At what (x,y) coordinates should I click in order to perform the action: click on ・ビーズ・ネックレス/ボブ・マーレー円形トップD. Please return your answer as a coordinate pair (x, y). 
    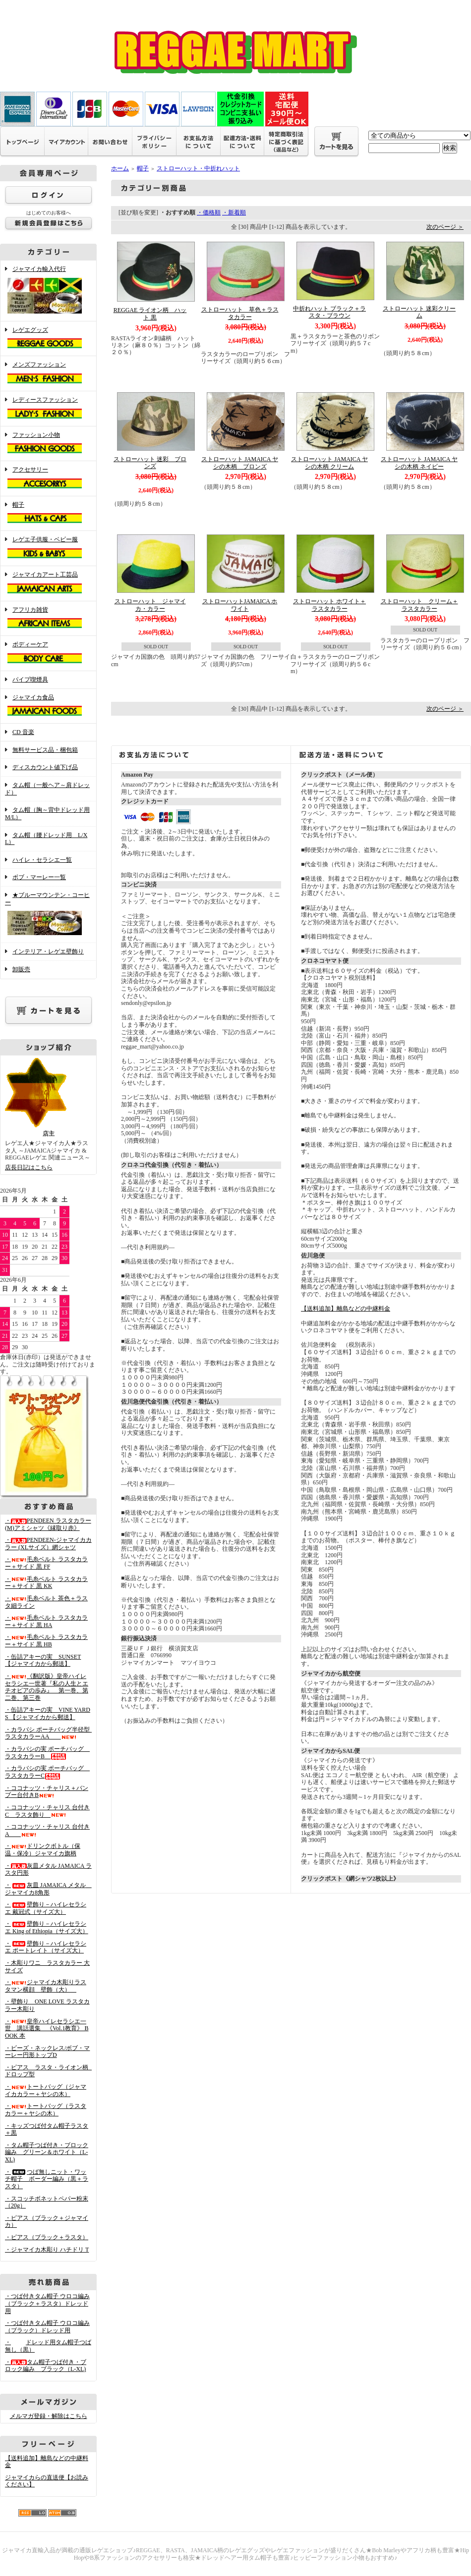
    Looking at the image, I should click on (47, 2052).